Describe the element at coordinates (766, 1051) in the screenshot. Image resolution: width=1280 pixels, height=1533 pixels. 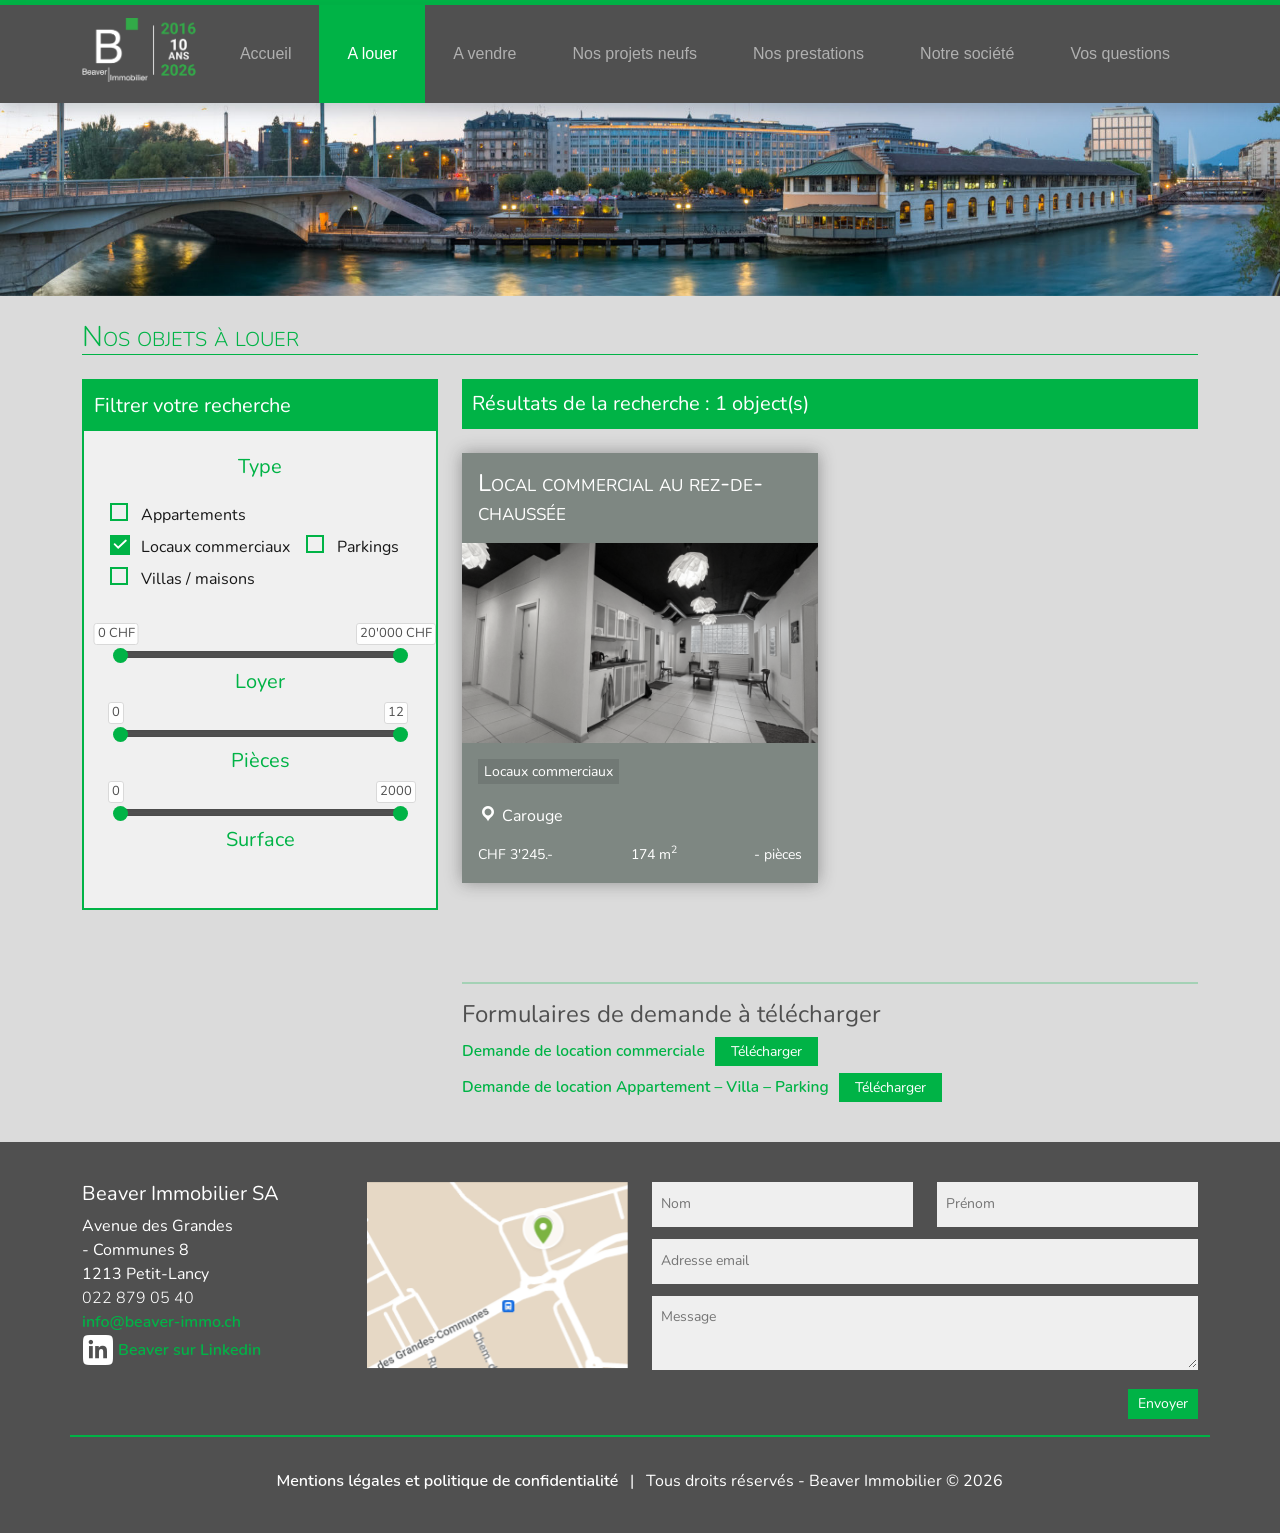
I see `Télécharger` at that location.